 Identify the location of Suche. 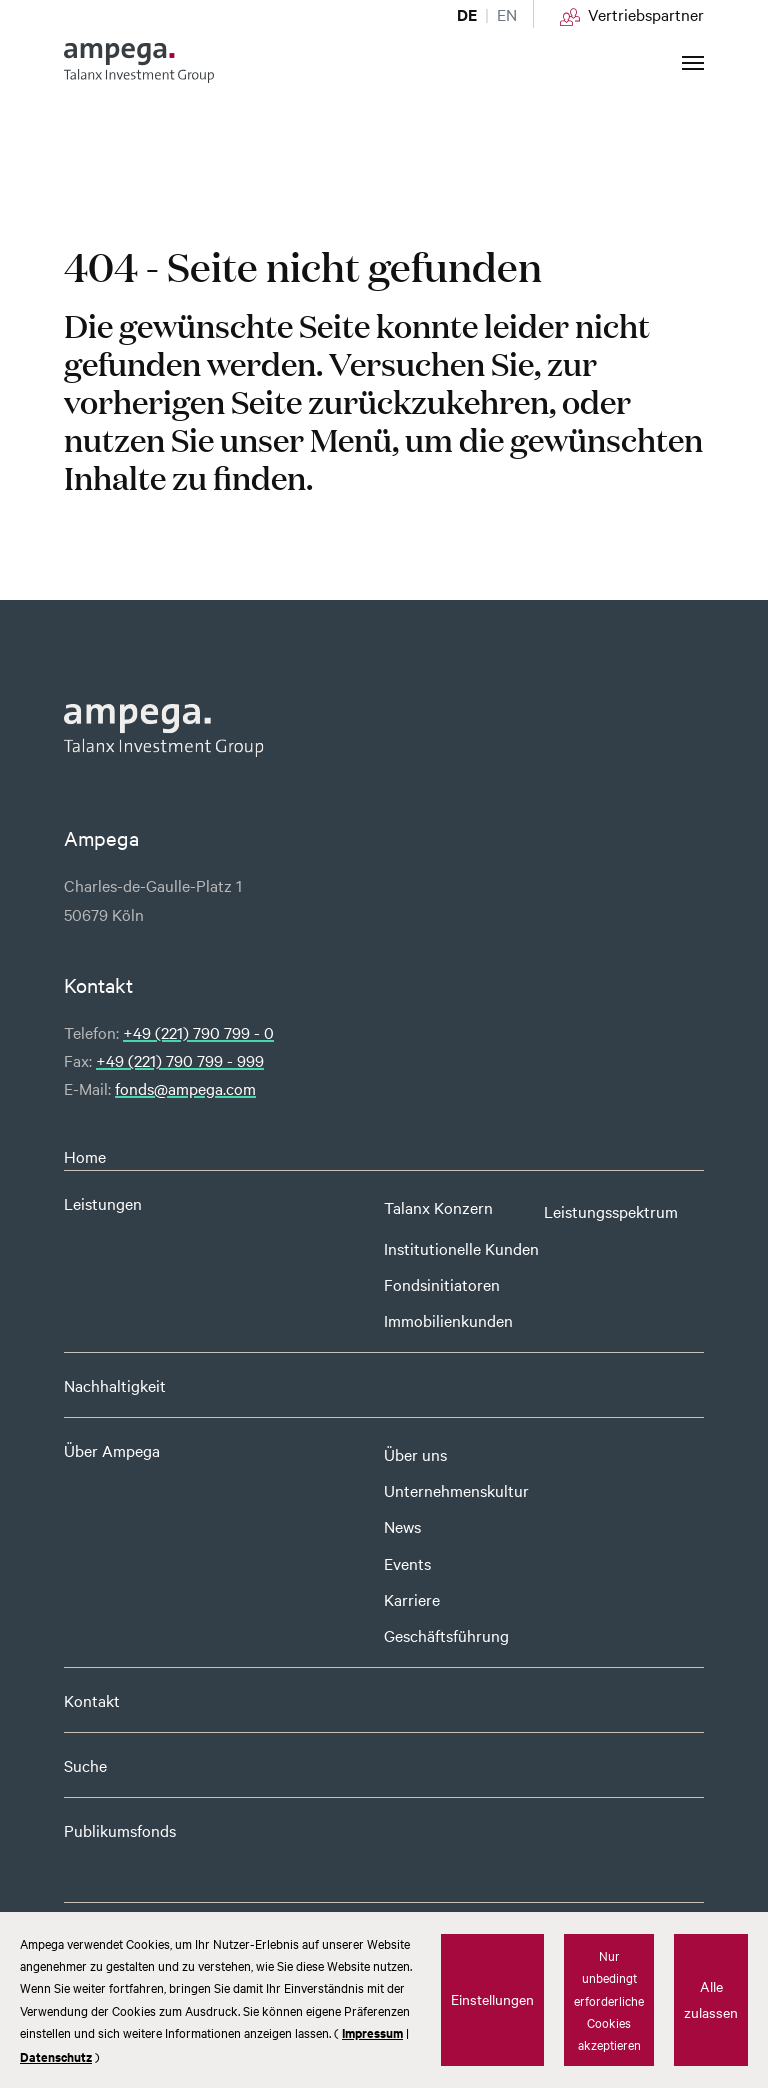
(85, 1765).